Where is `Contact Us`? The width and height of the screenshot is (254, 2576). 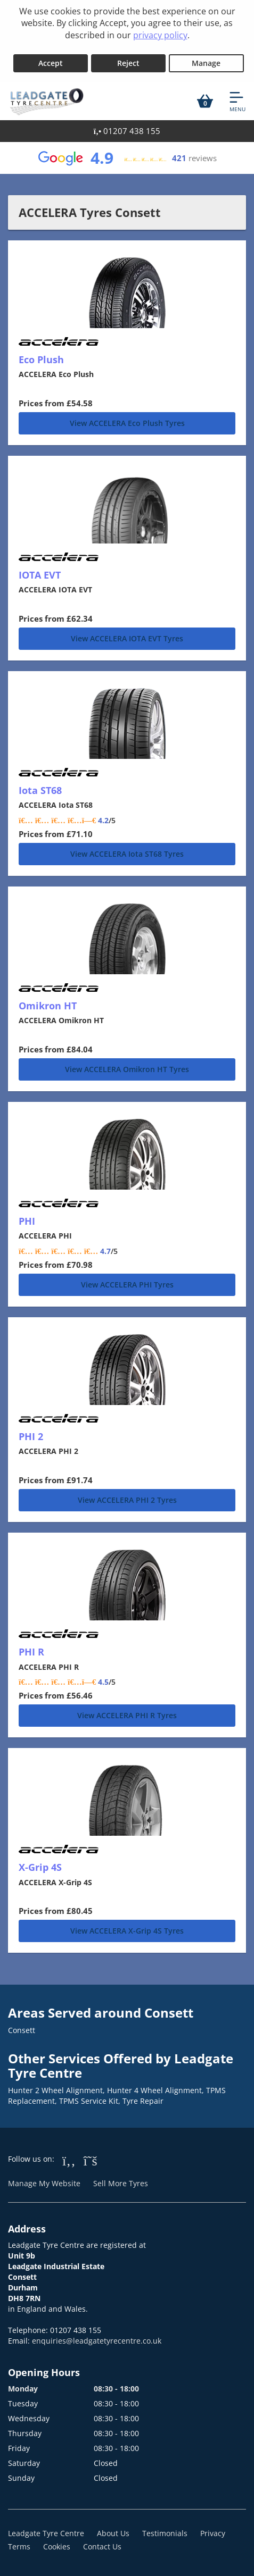 Contact Us is located at coordinates (102, 2546).